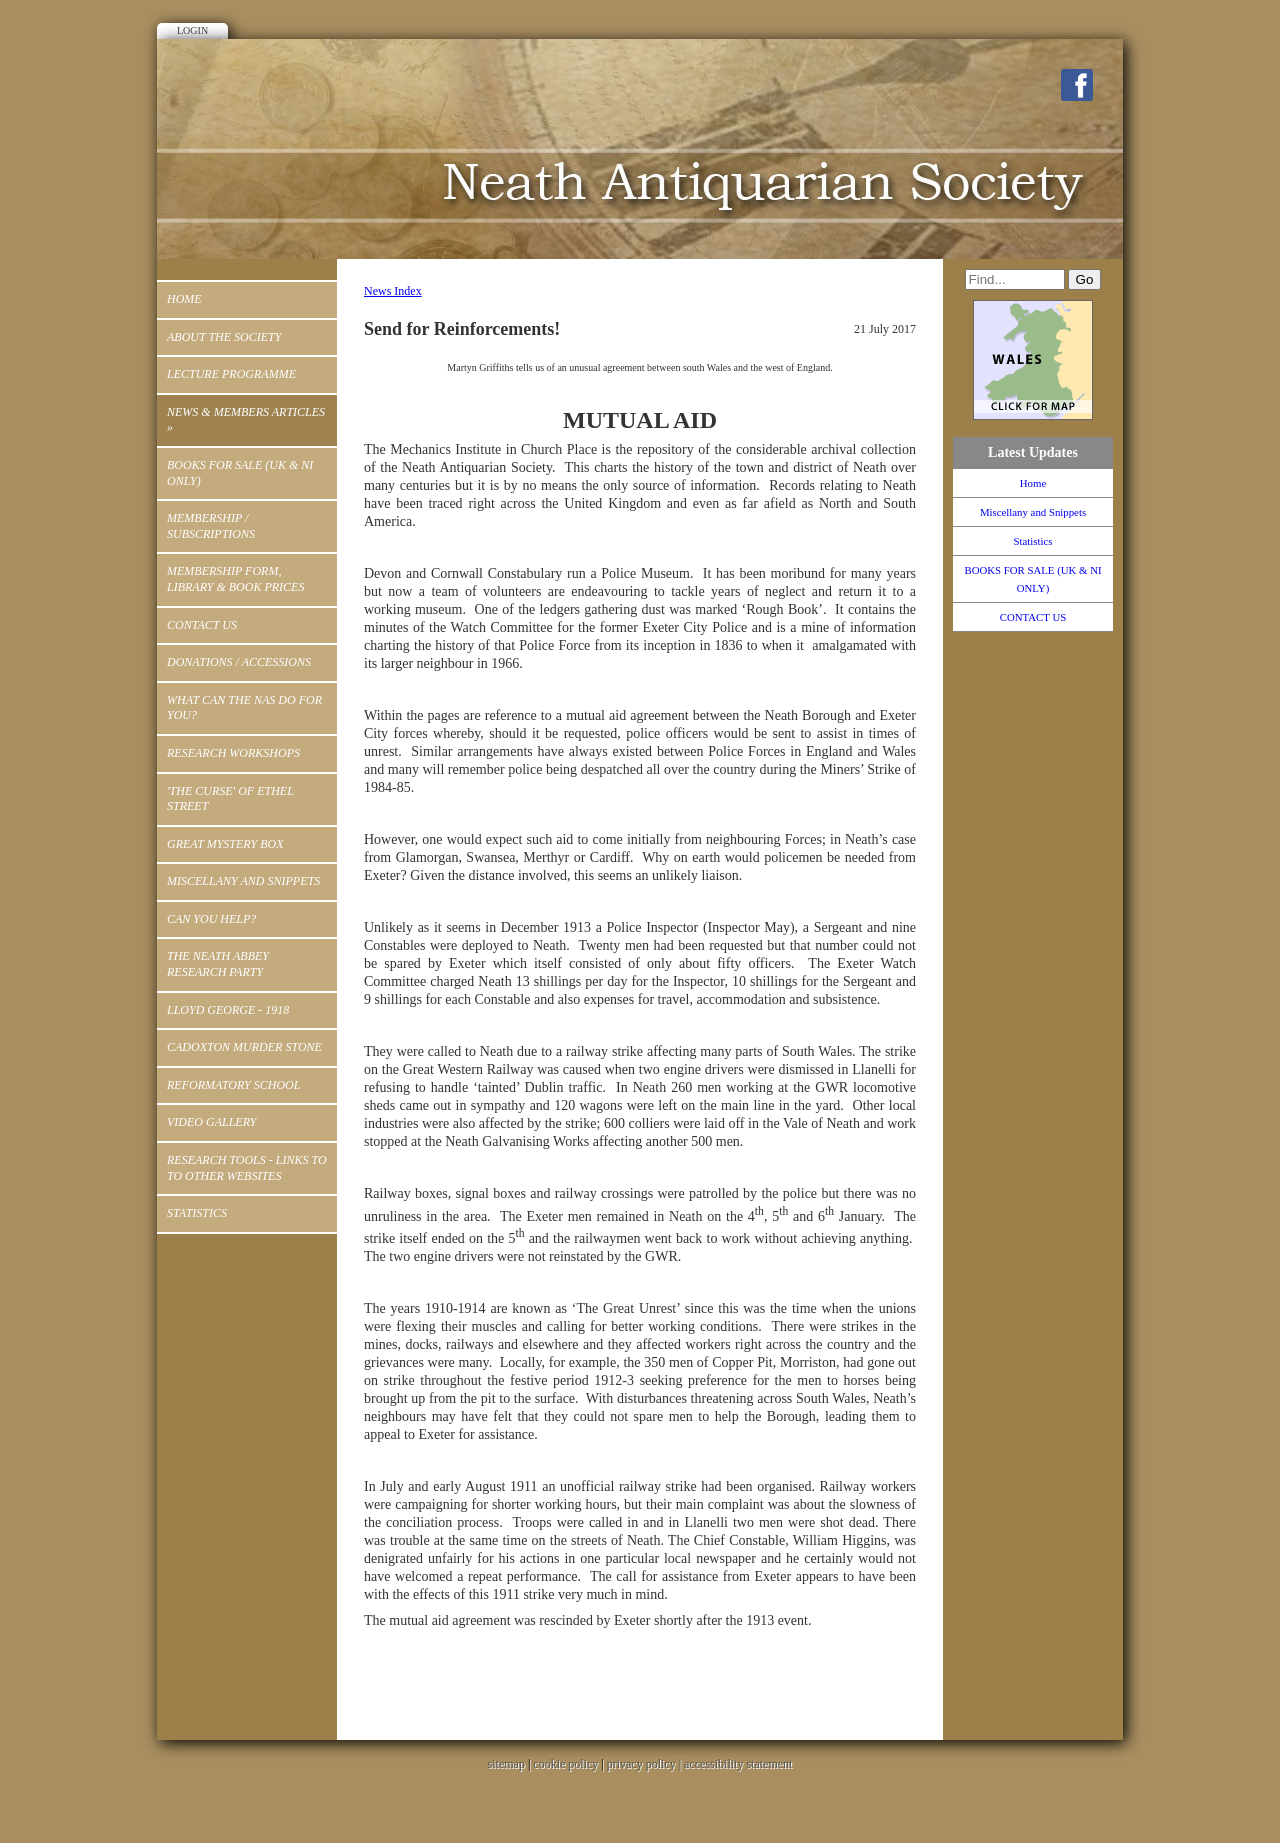 This screenshot has width=1280, height=1843. What do you see at coordinates (244, 708) in the screenshot?
I see `WHAT CAN THE NAS DO FOR YOU?` at bounding box center [244, 708].